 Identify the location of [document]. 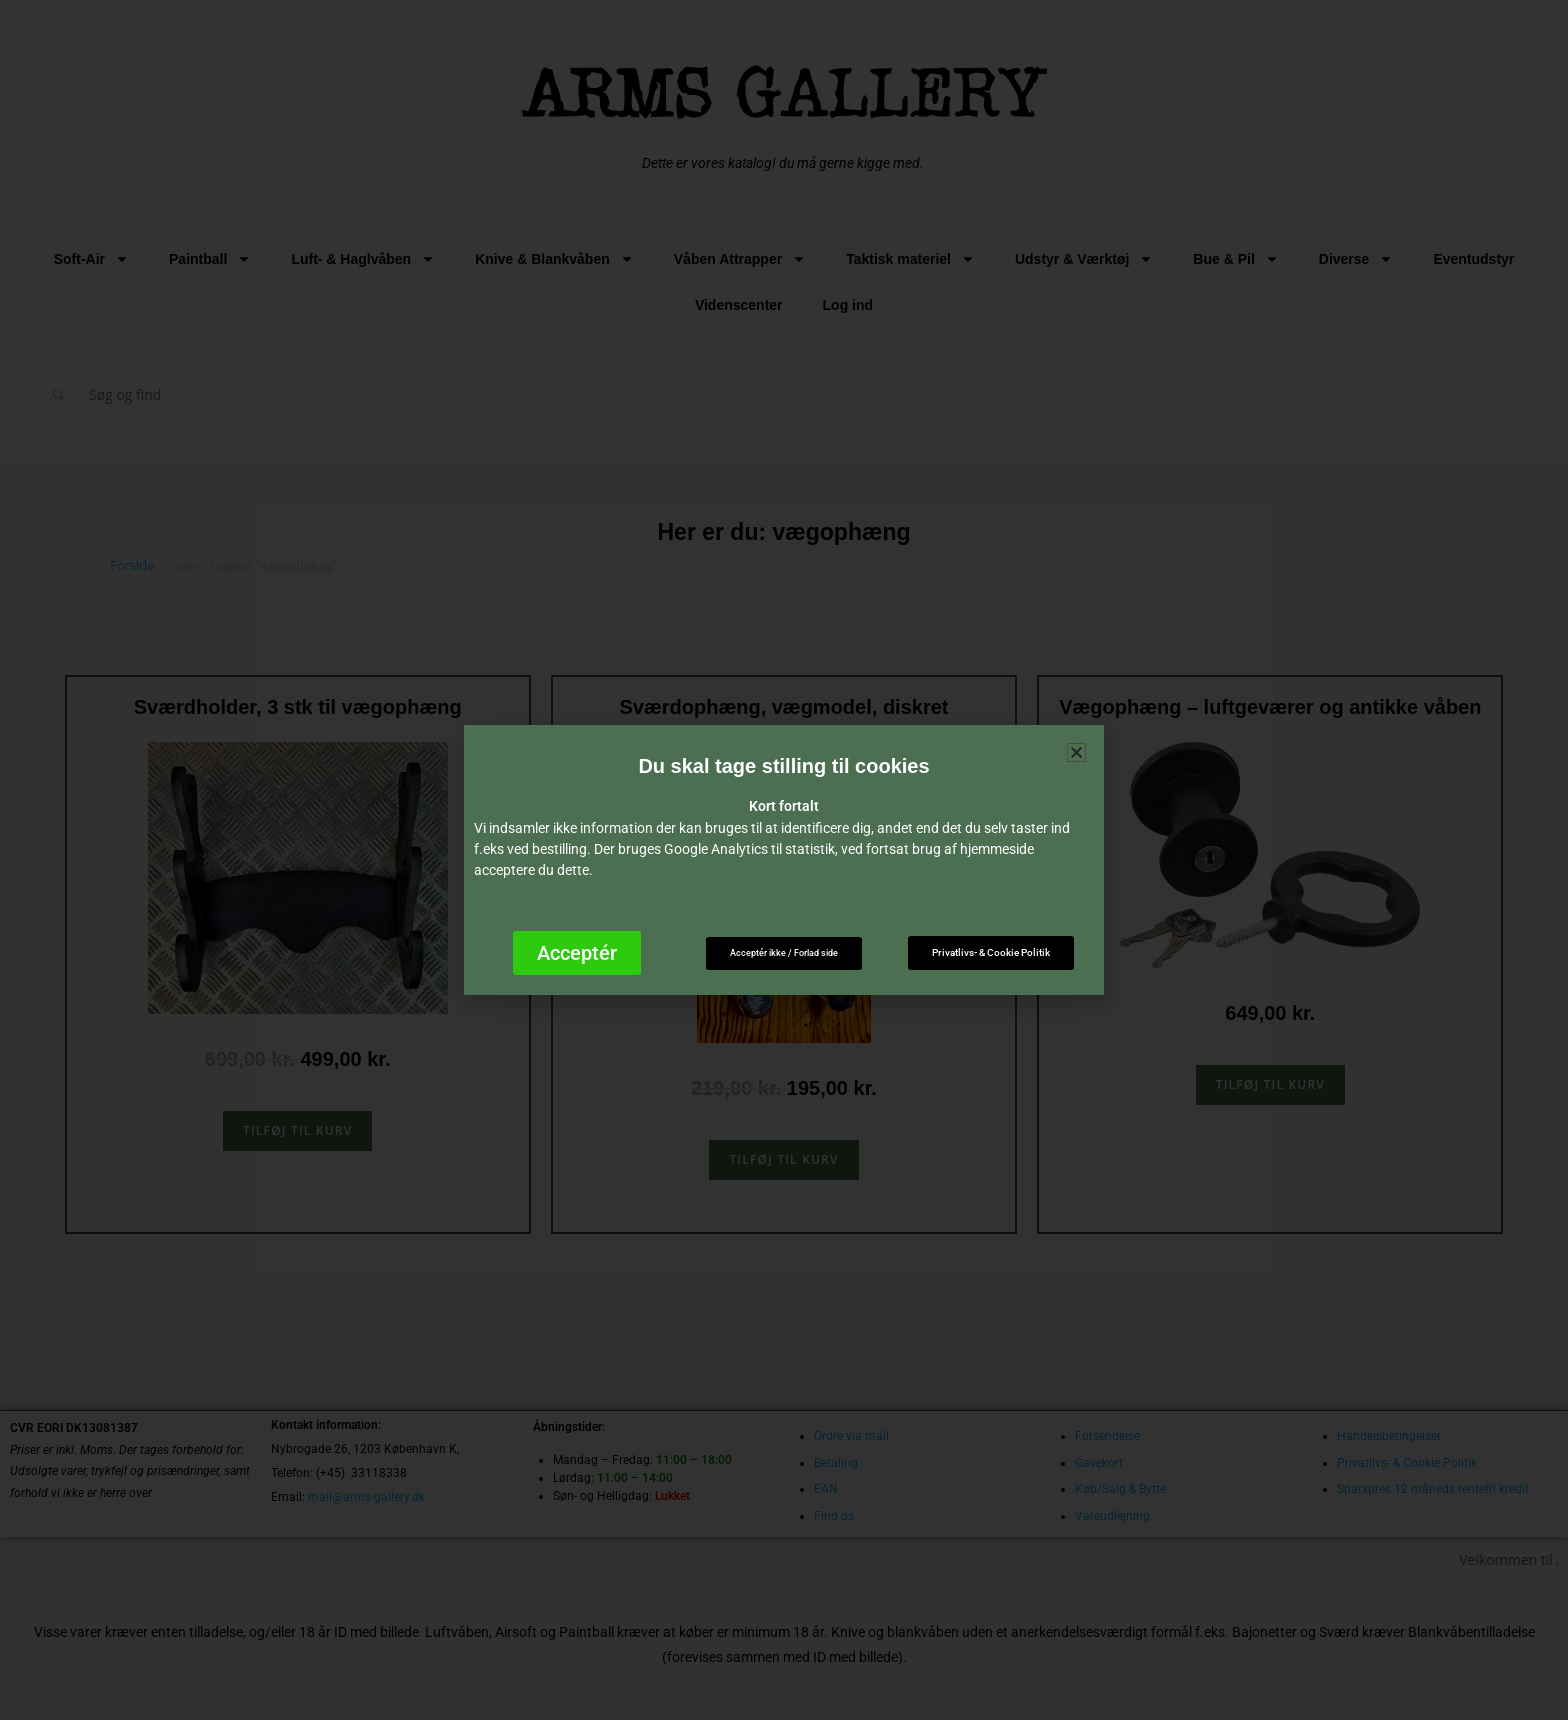
(784, 860).